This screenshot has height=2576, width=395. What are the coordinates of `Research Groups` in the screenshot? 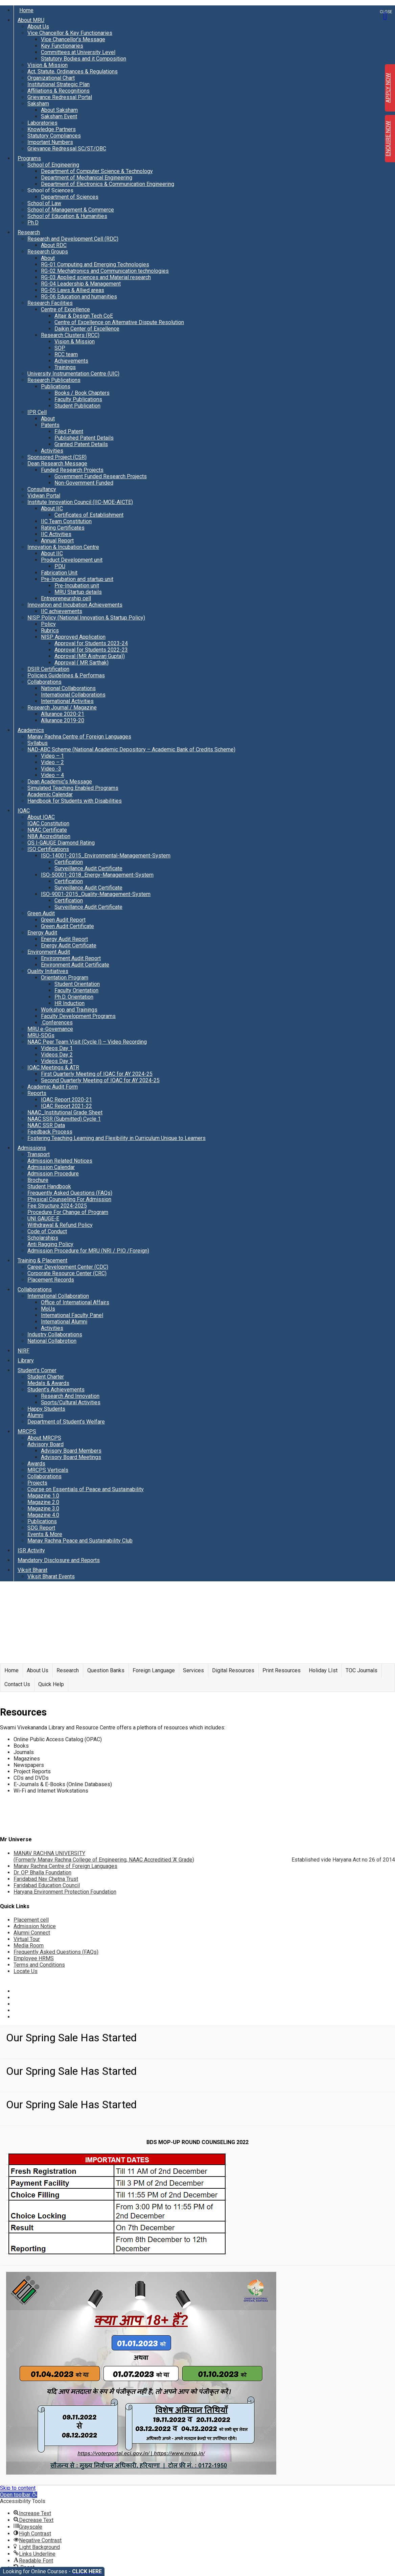 It's located at (47, 251).